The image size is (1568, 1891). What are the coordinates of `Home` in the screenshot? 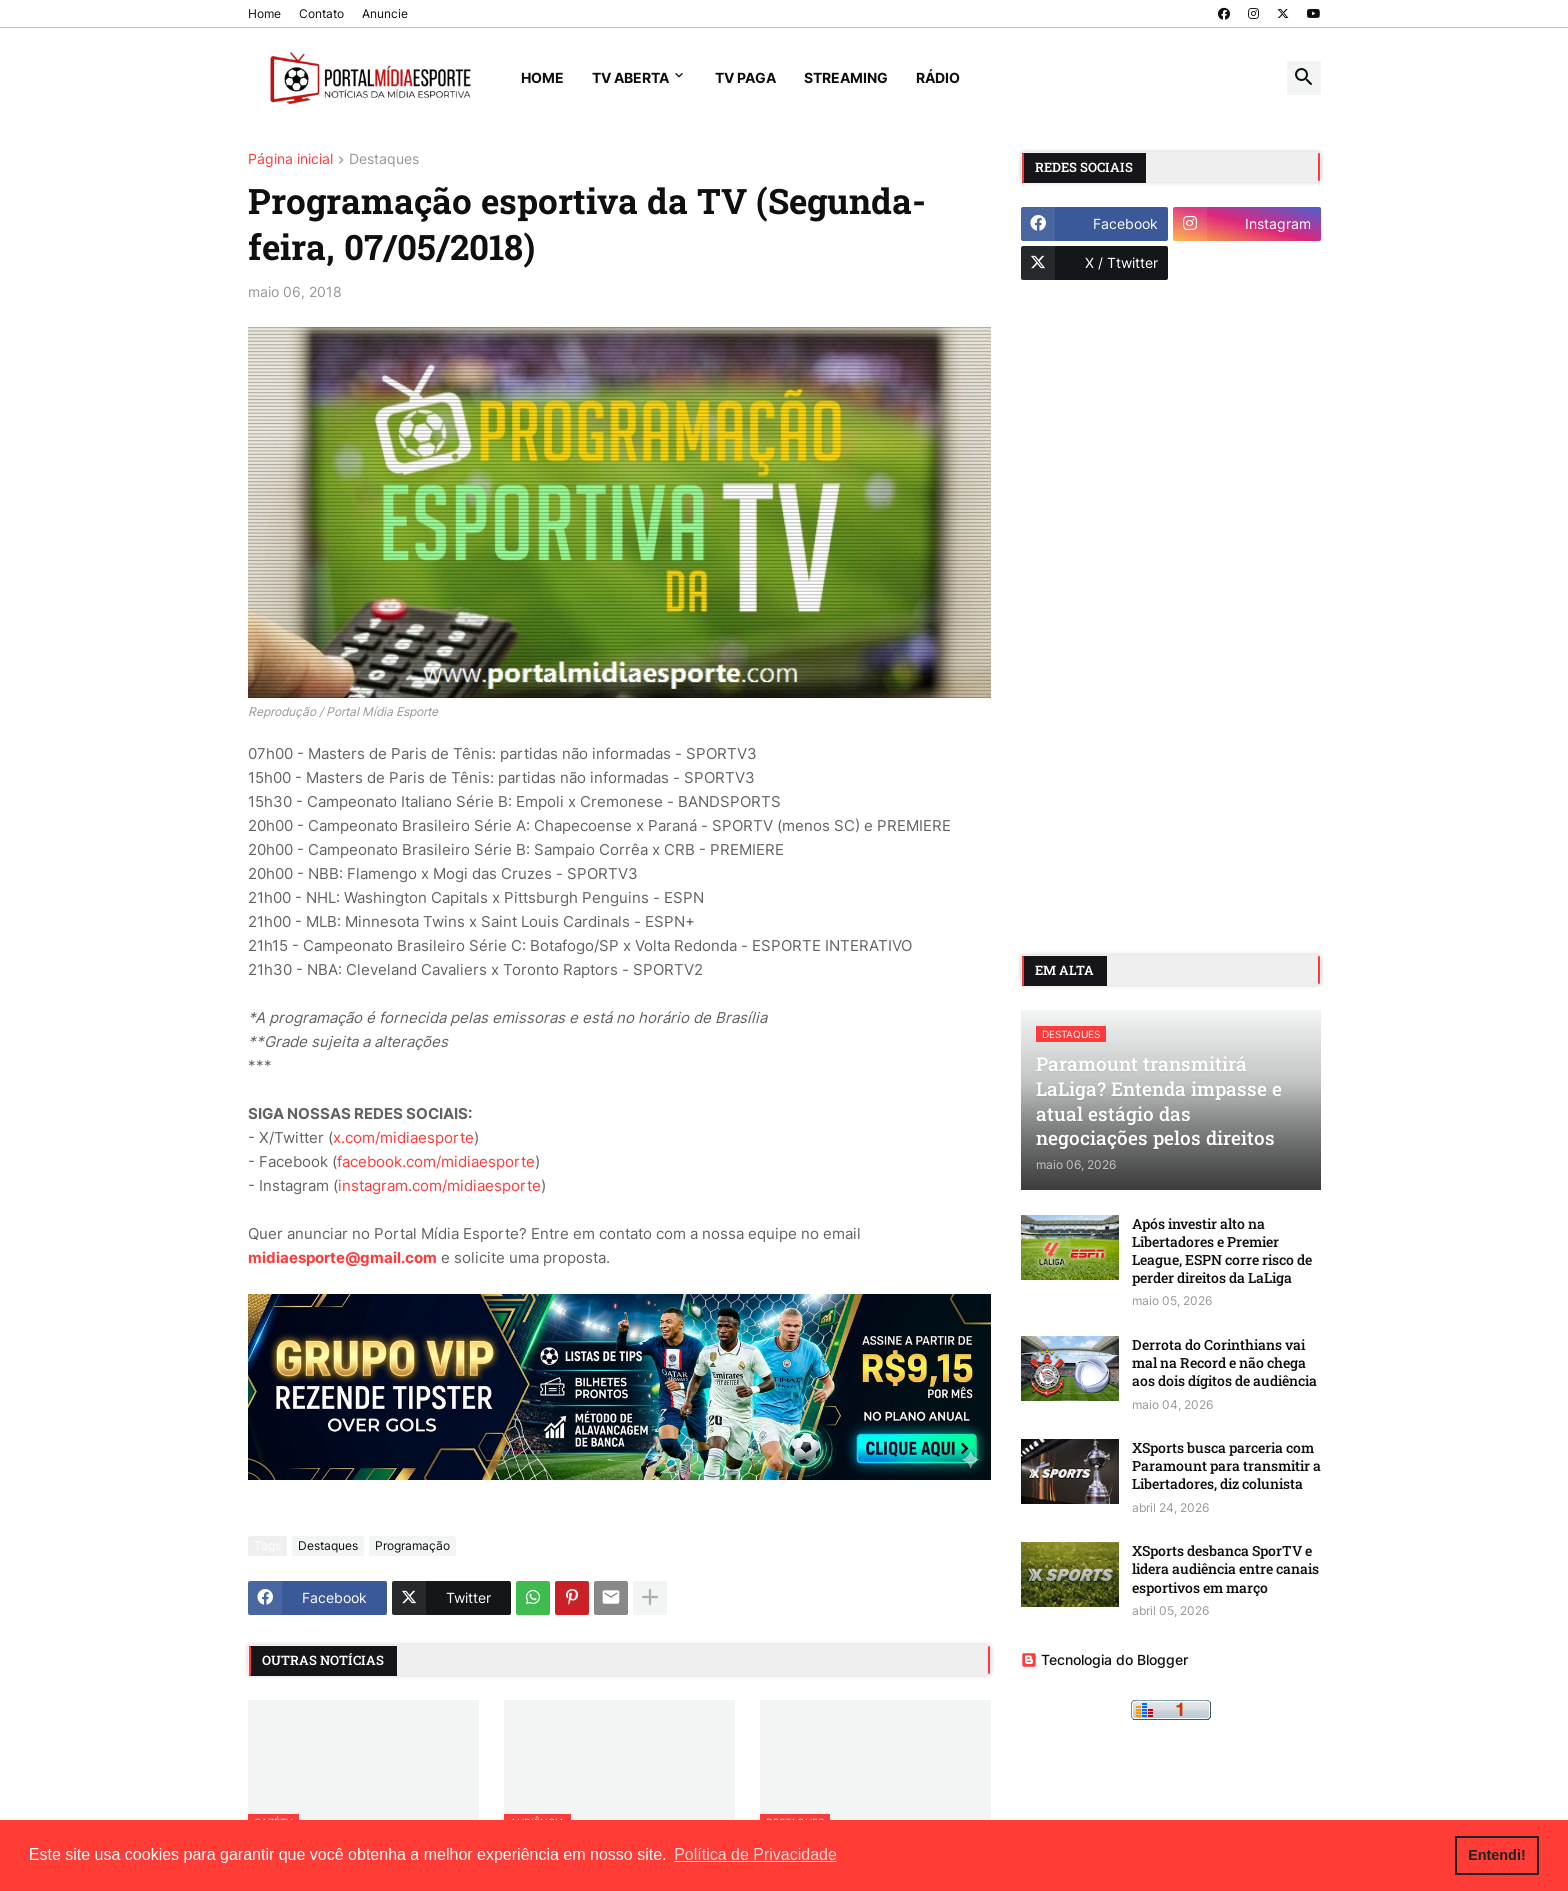 It's located at (264, 13).